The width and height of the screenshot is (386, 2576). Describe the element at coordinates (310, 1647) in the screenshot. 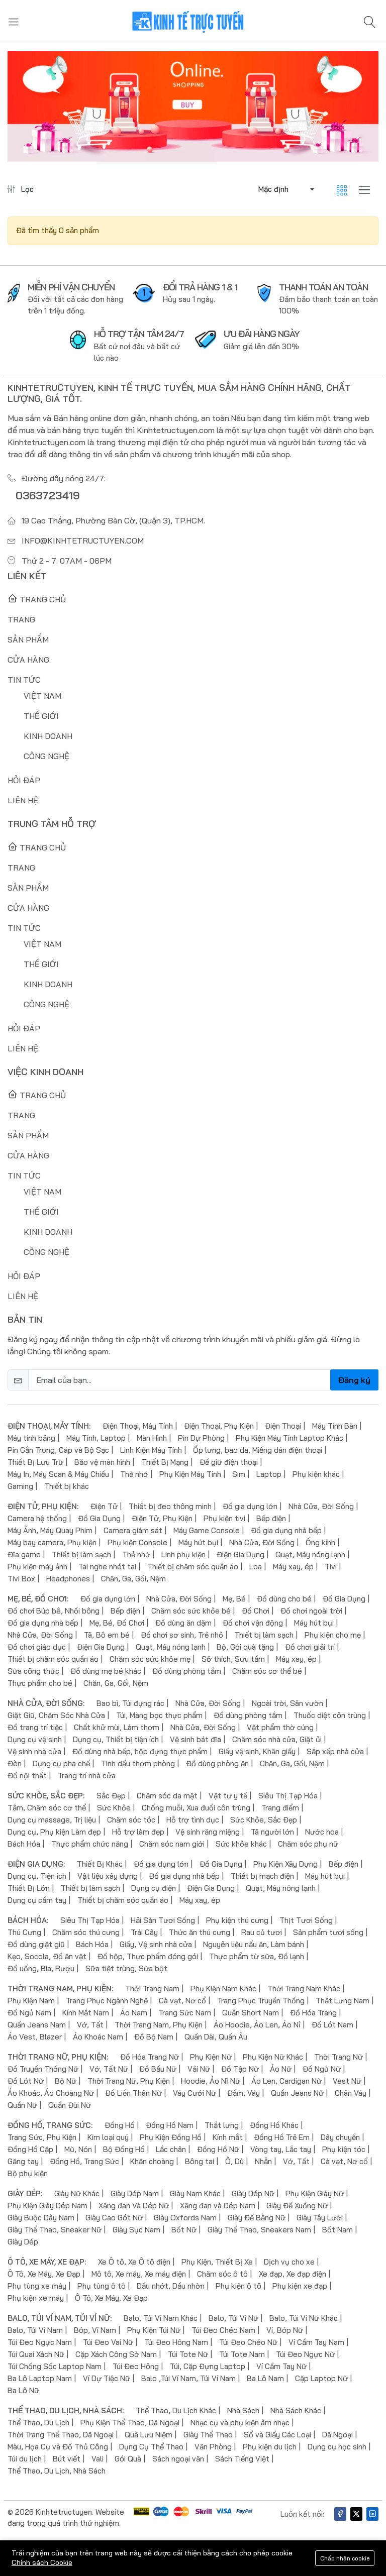

I see `Đồ chơi giải trí` at that location.